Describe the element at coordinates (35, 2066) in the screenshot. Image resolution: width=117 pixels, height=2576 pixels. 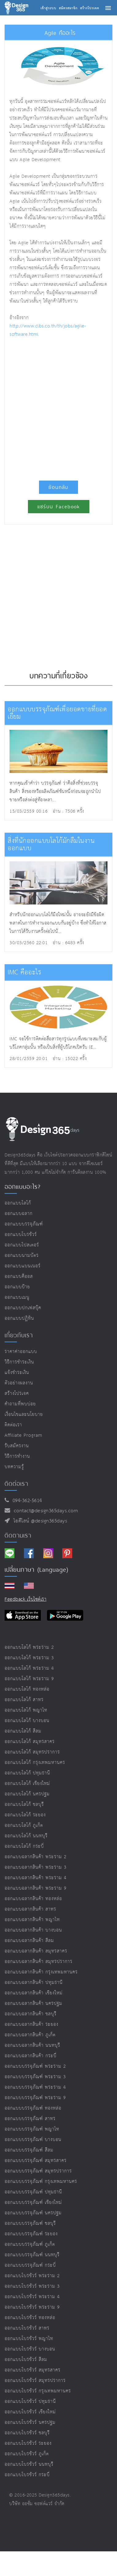
I see `ออกแบบบรรจุภัณฑ์ พระราม 2` at that location.